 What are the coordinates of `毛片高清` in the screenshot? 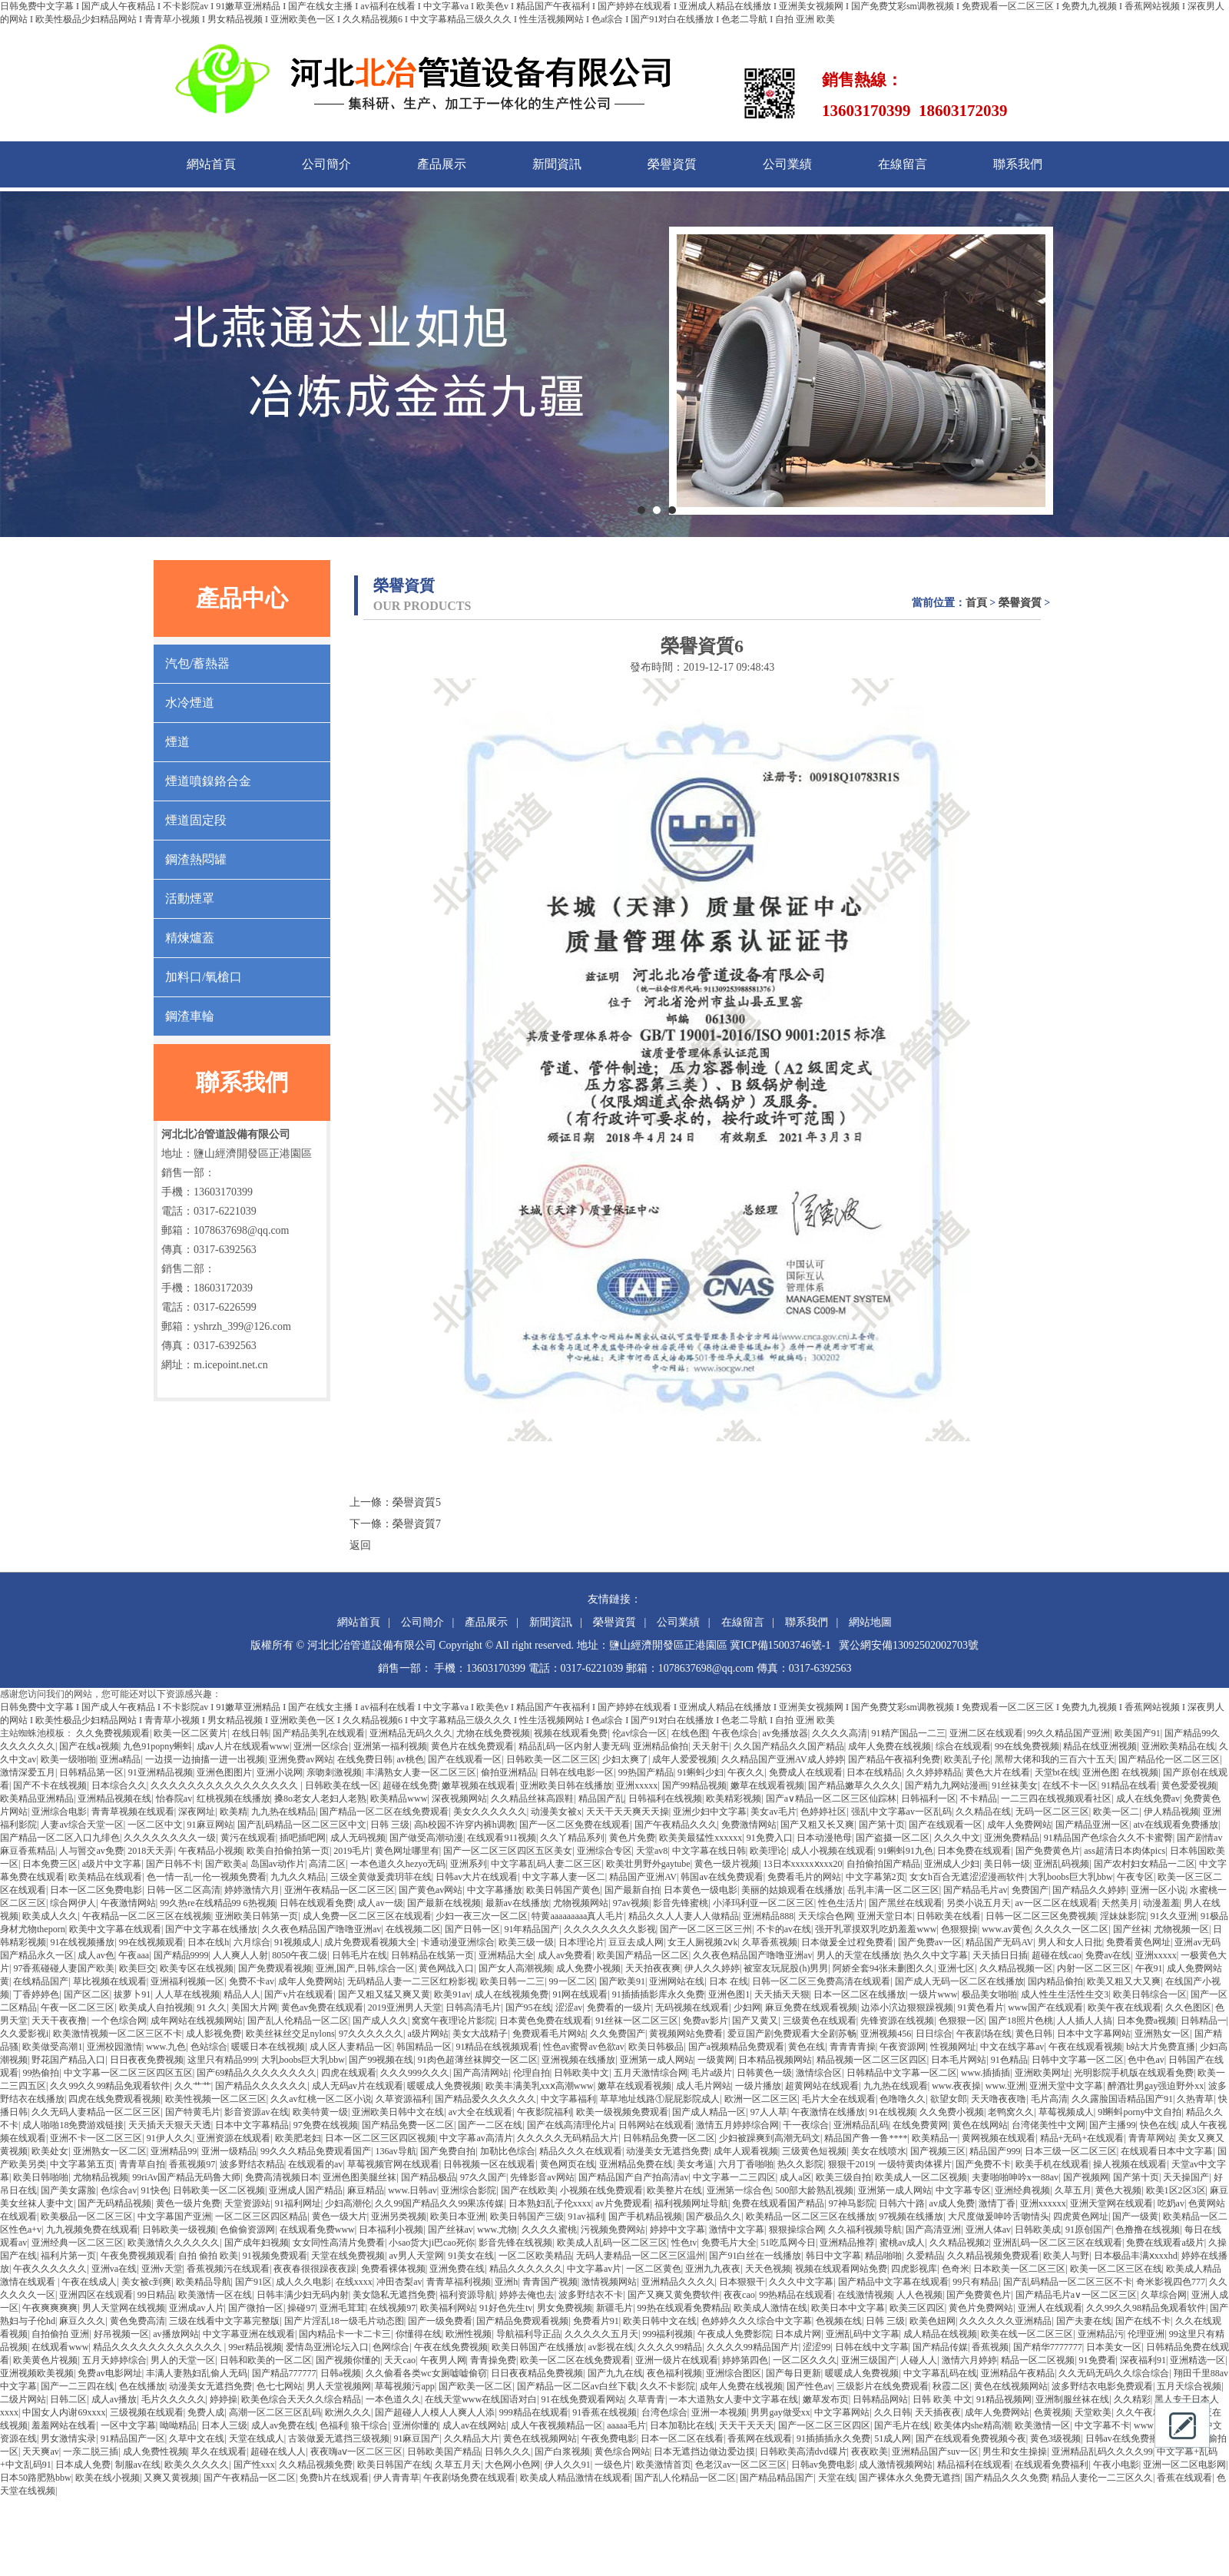 It's located at (1049, 2099).